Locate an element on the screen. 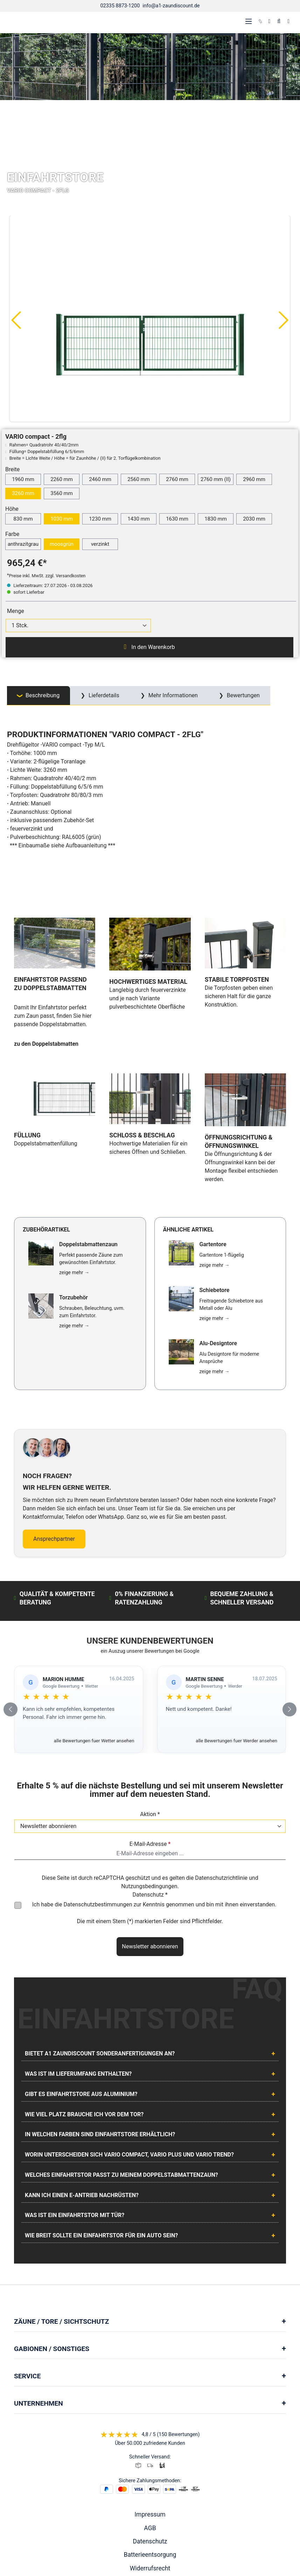  alle Bewertungen fuer Wetter ansehen is located at coordinates (94, 1637).